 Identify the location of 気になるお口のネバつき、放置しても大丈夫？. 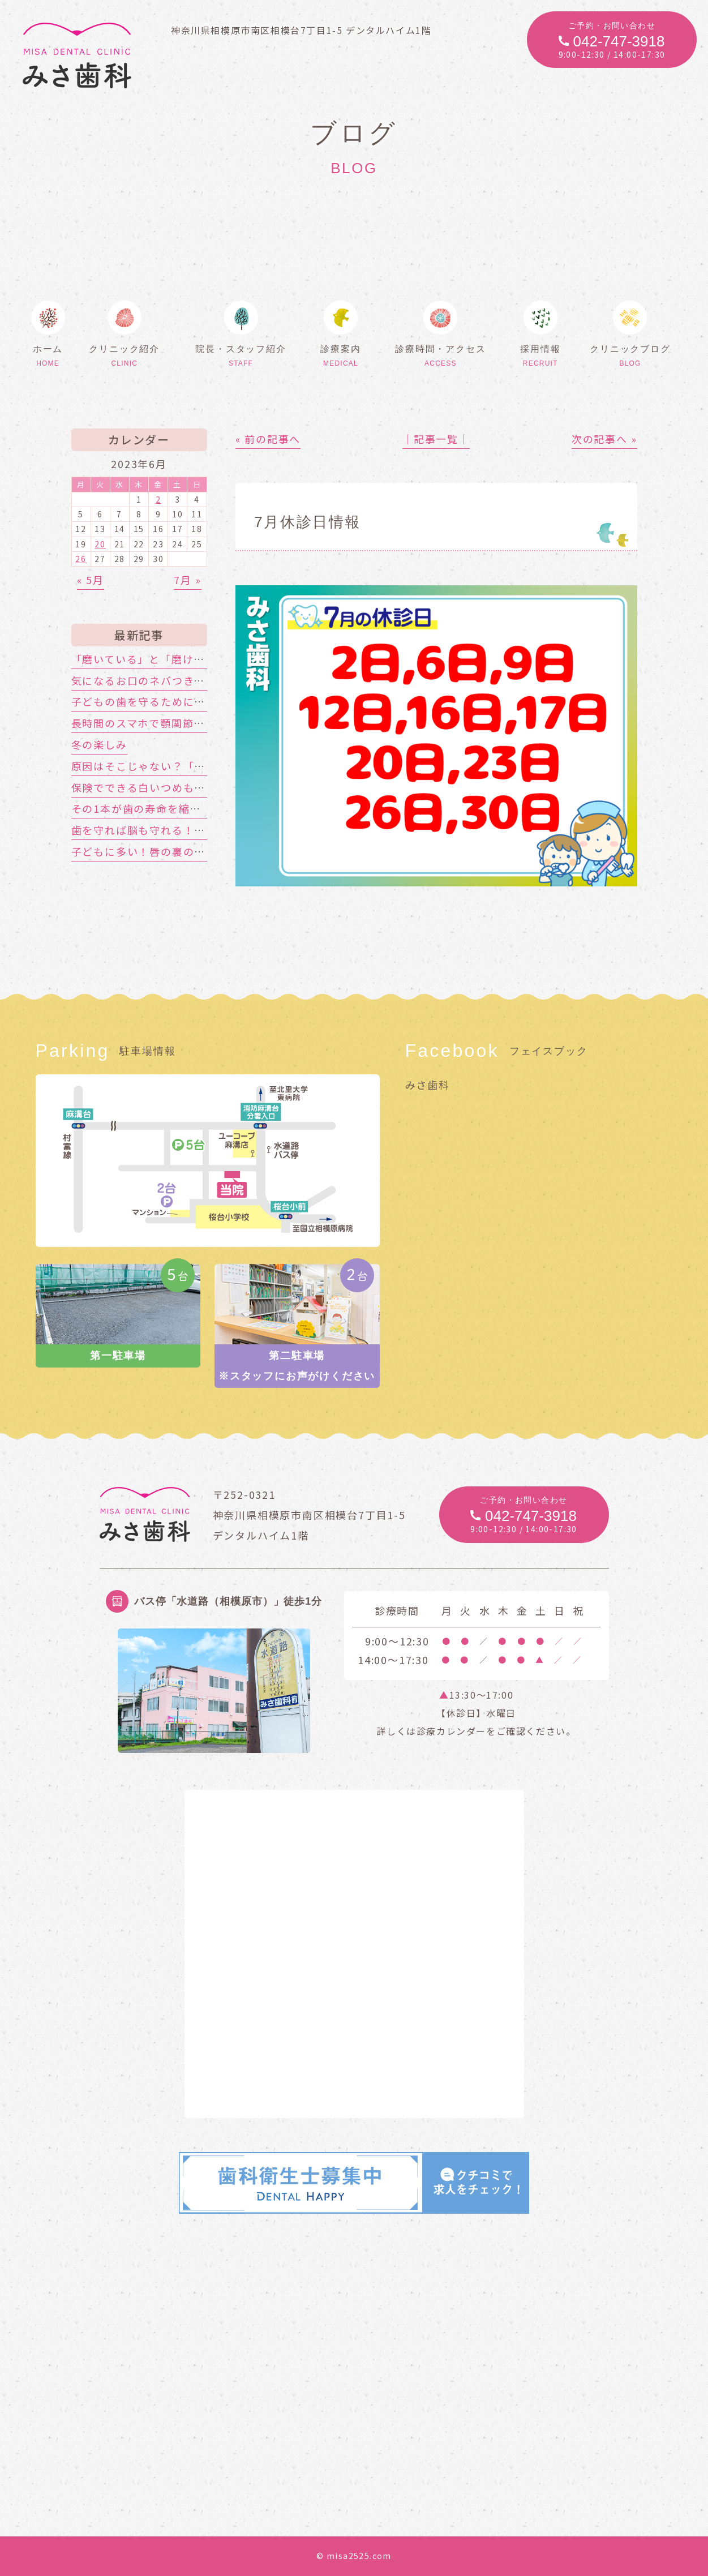
(188, 680).